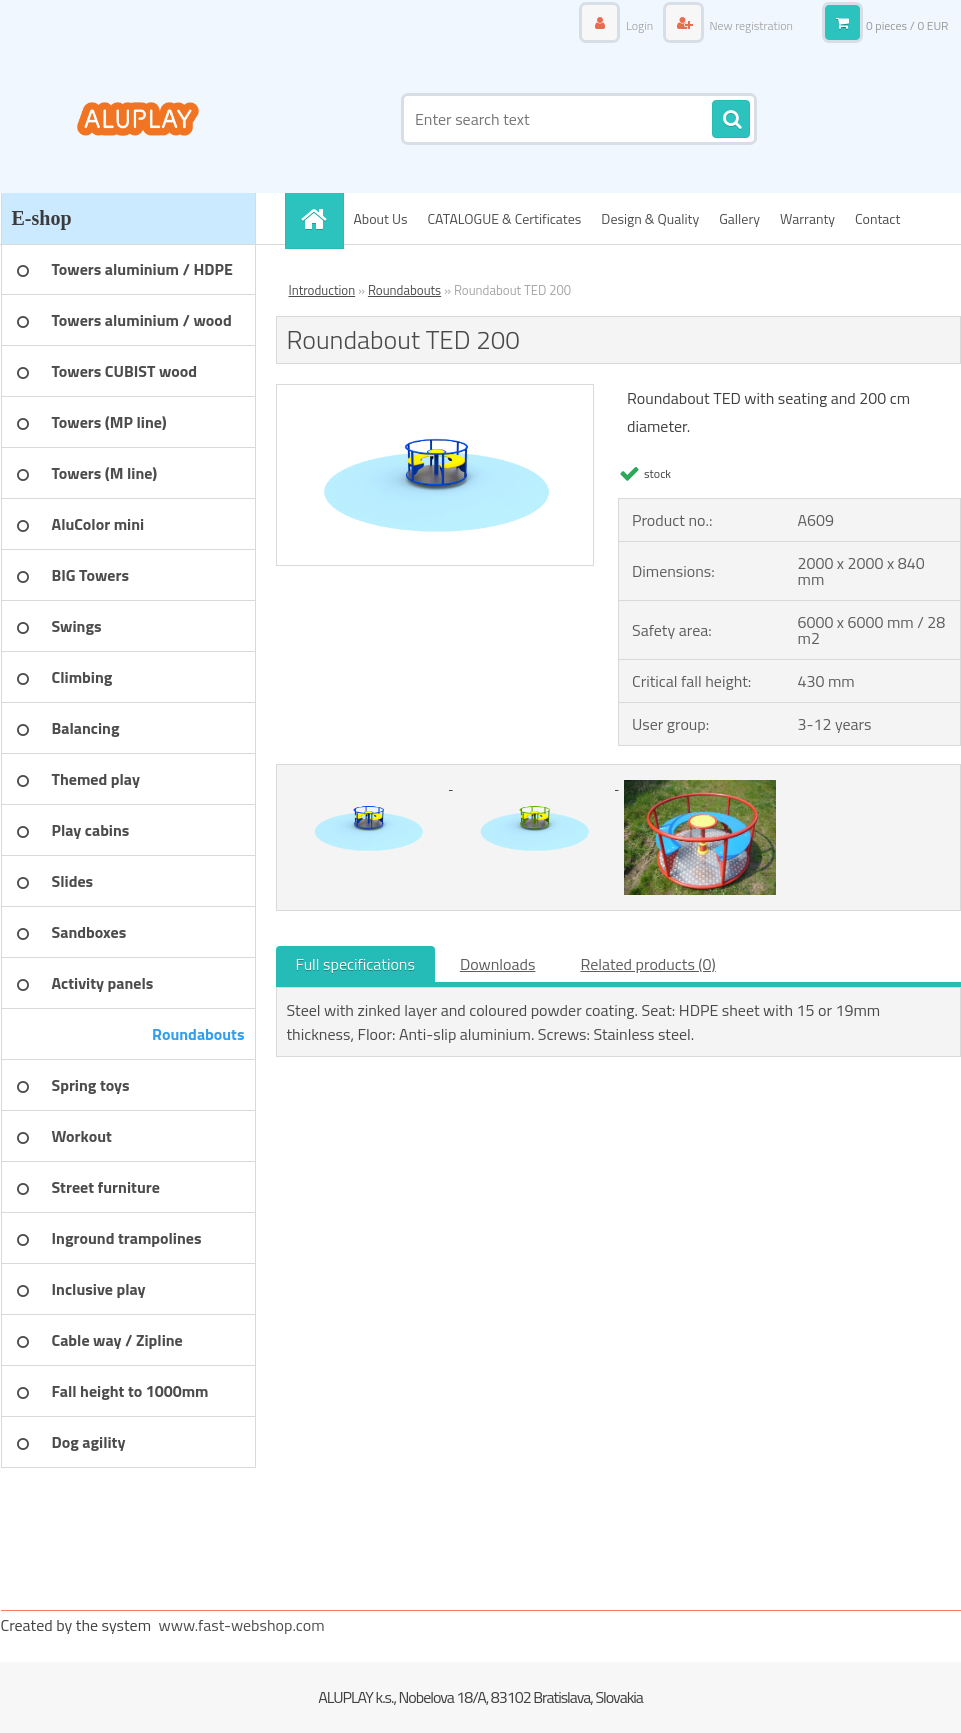 The height and width of the screenshot is (1733, 961). Describe the element at coordinates (877, 218) in the screenshot. I see `Contact` at that location.